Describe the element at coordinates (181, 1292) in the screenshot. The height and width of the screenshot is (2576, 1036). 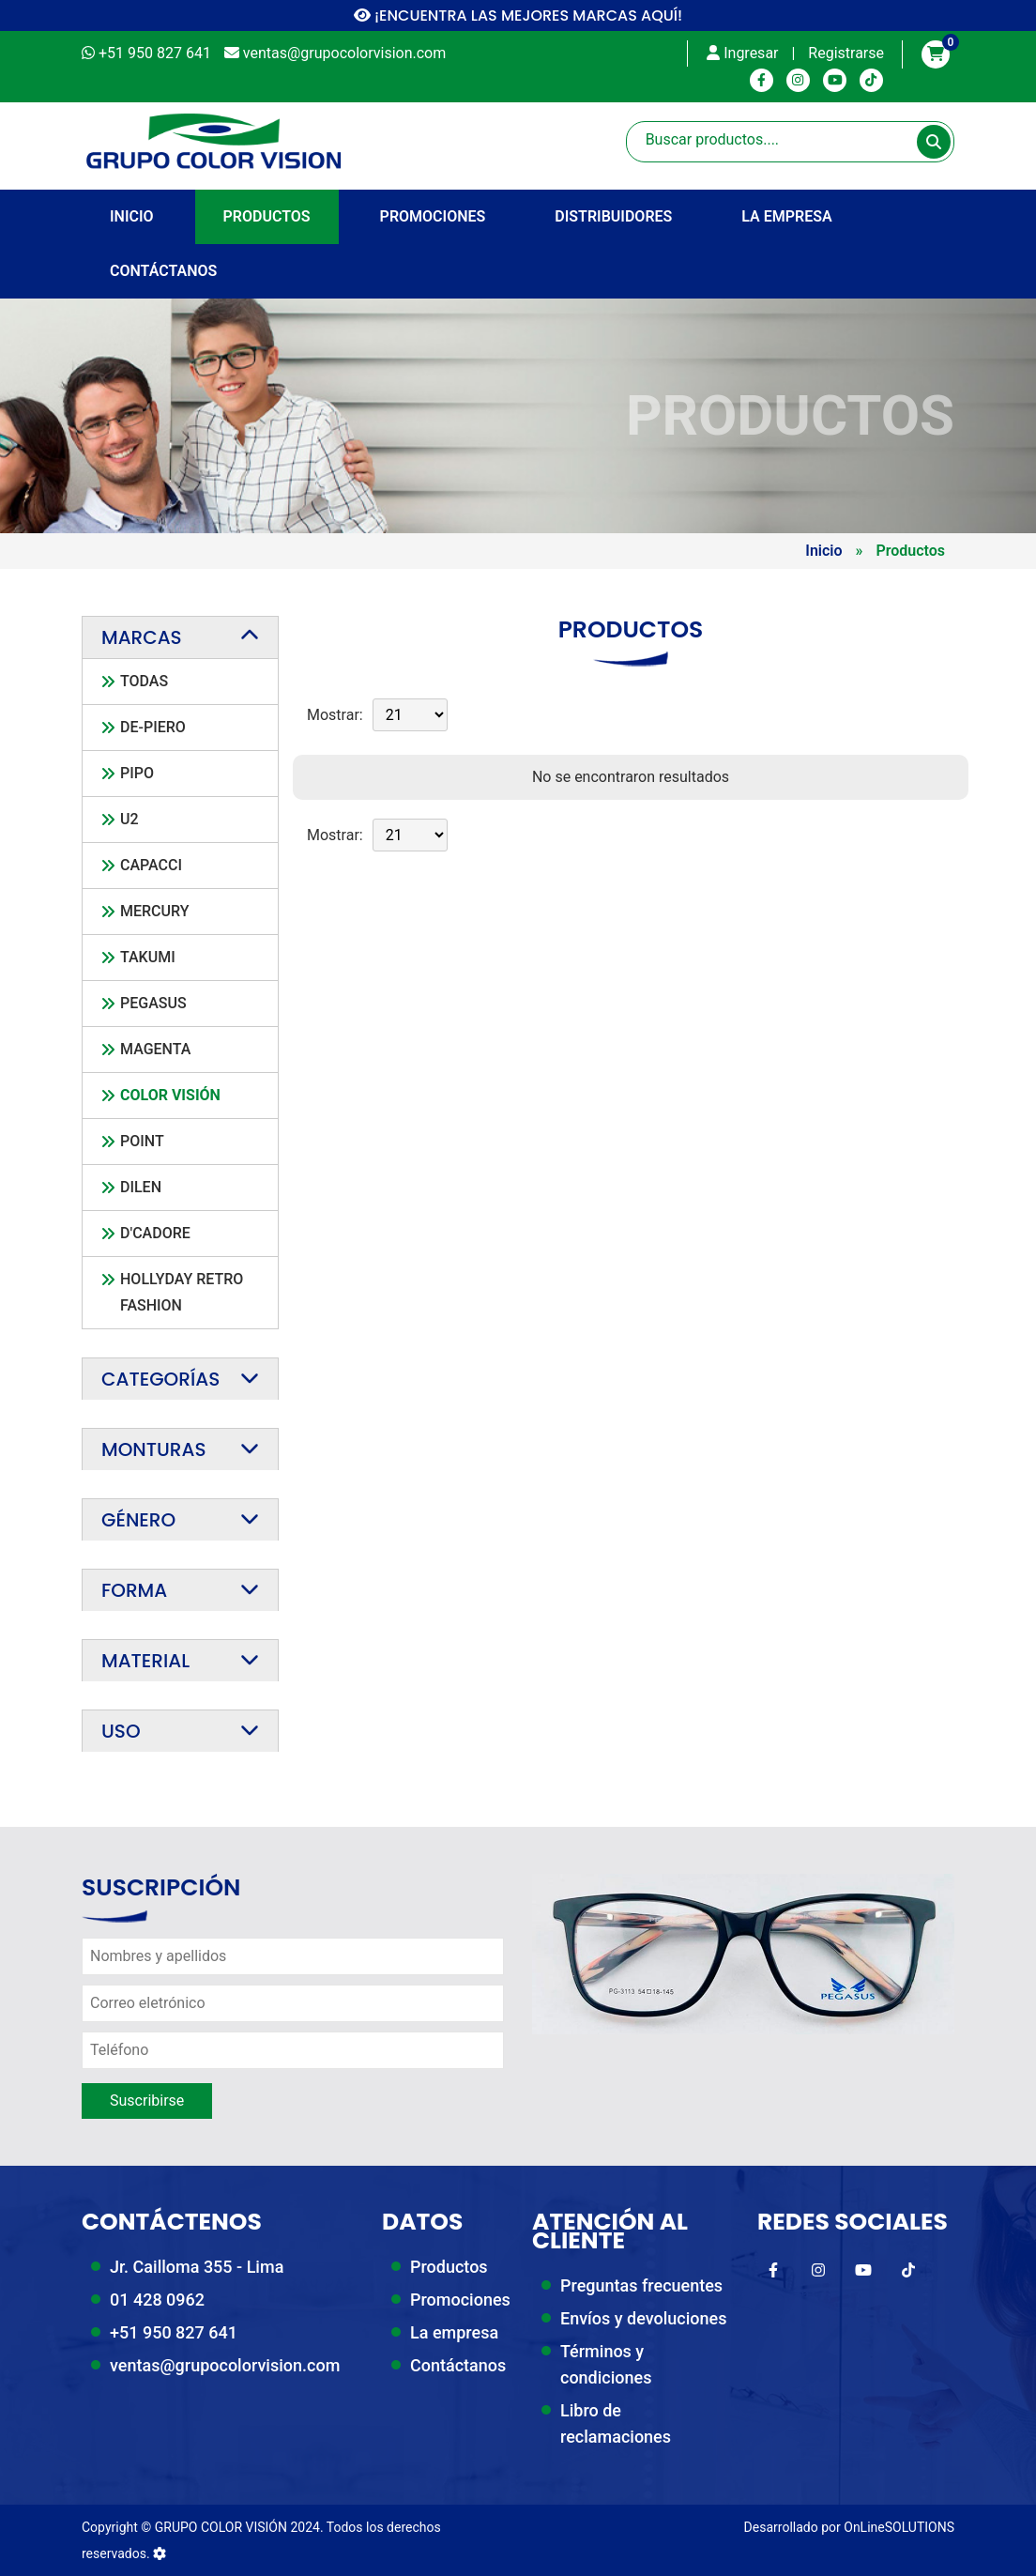
I see `Hollyday Retro Fashion` at that location.